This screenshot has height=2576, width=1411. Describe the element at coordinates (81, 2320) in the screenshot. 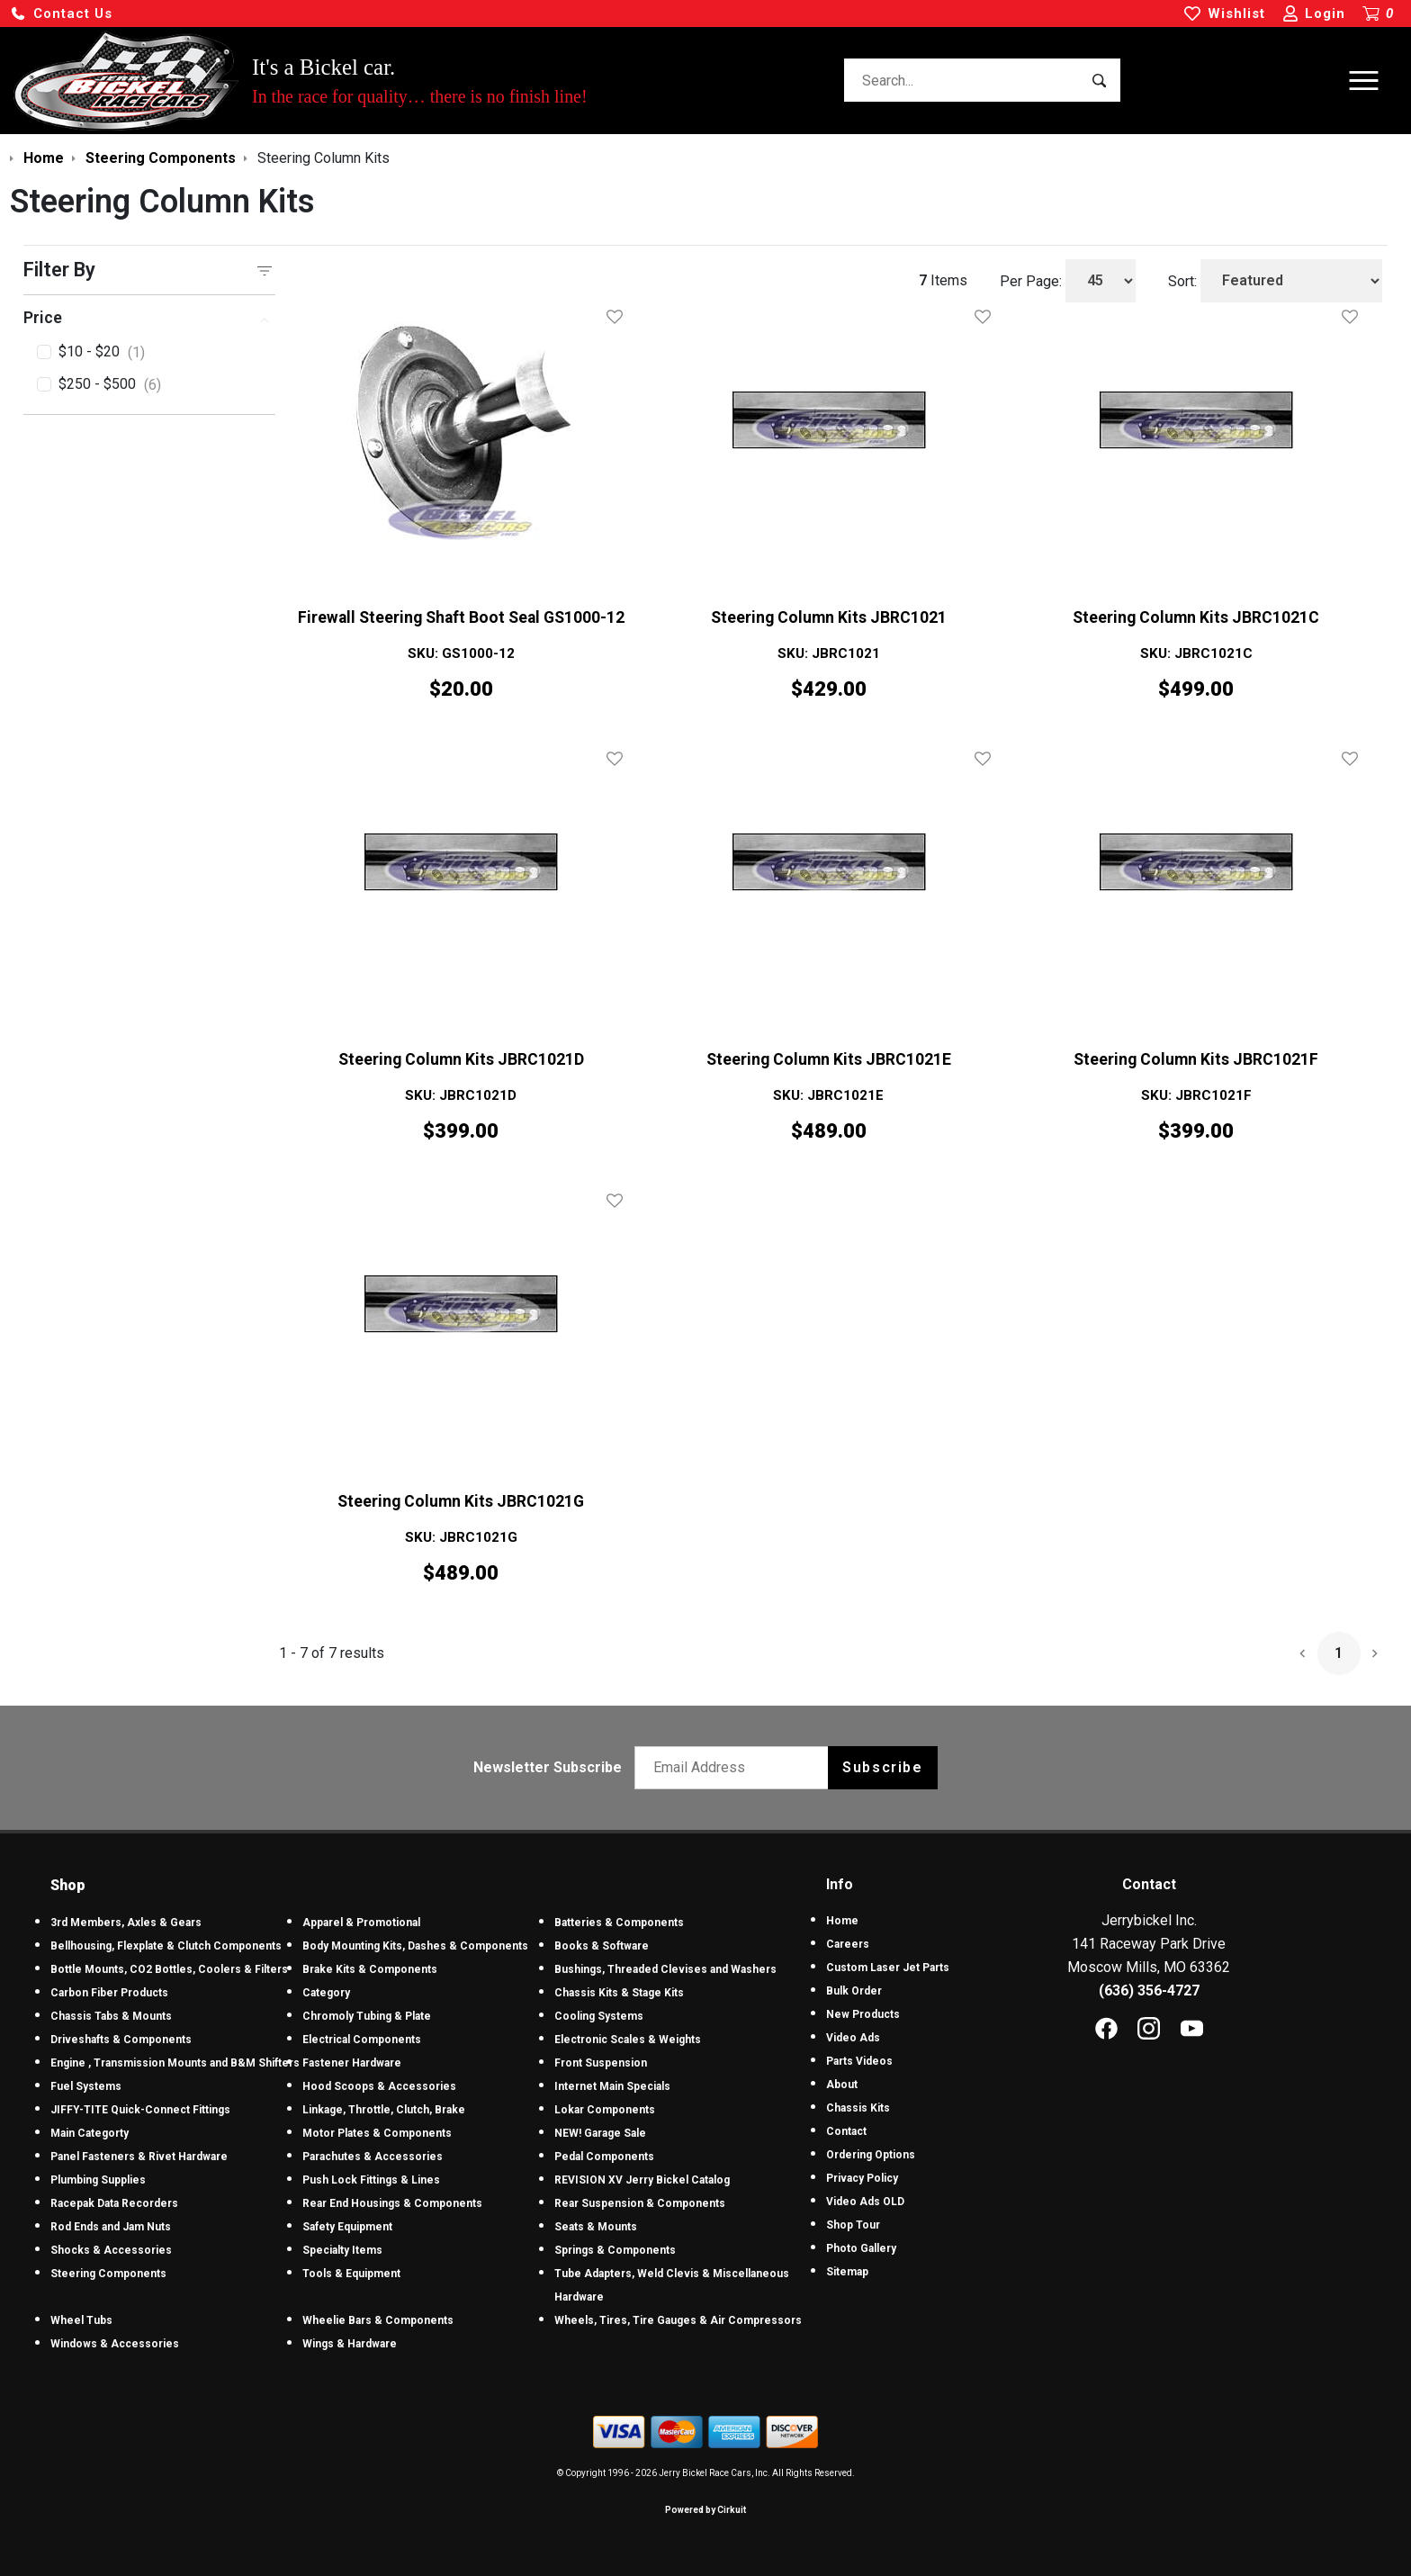

I see `Wheel Tubs` at that location.